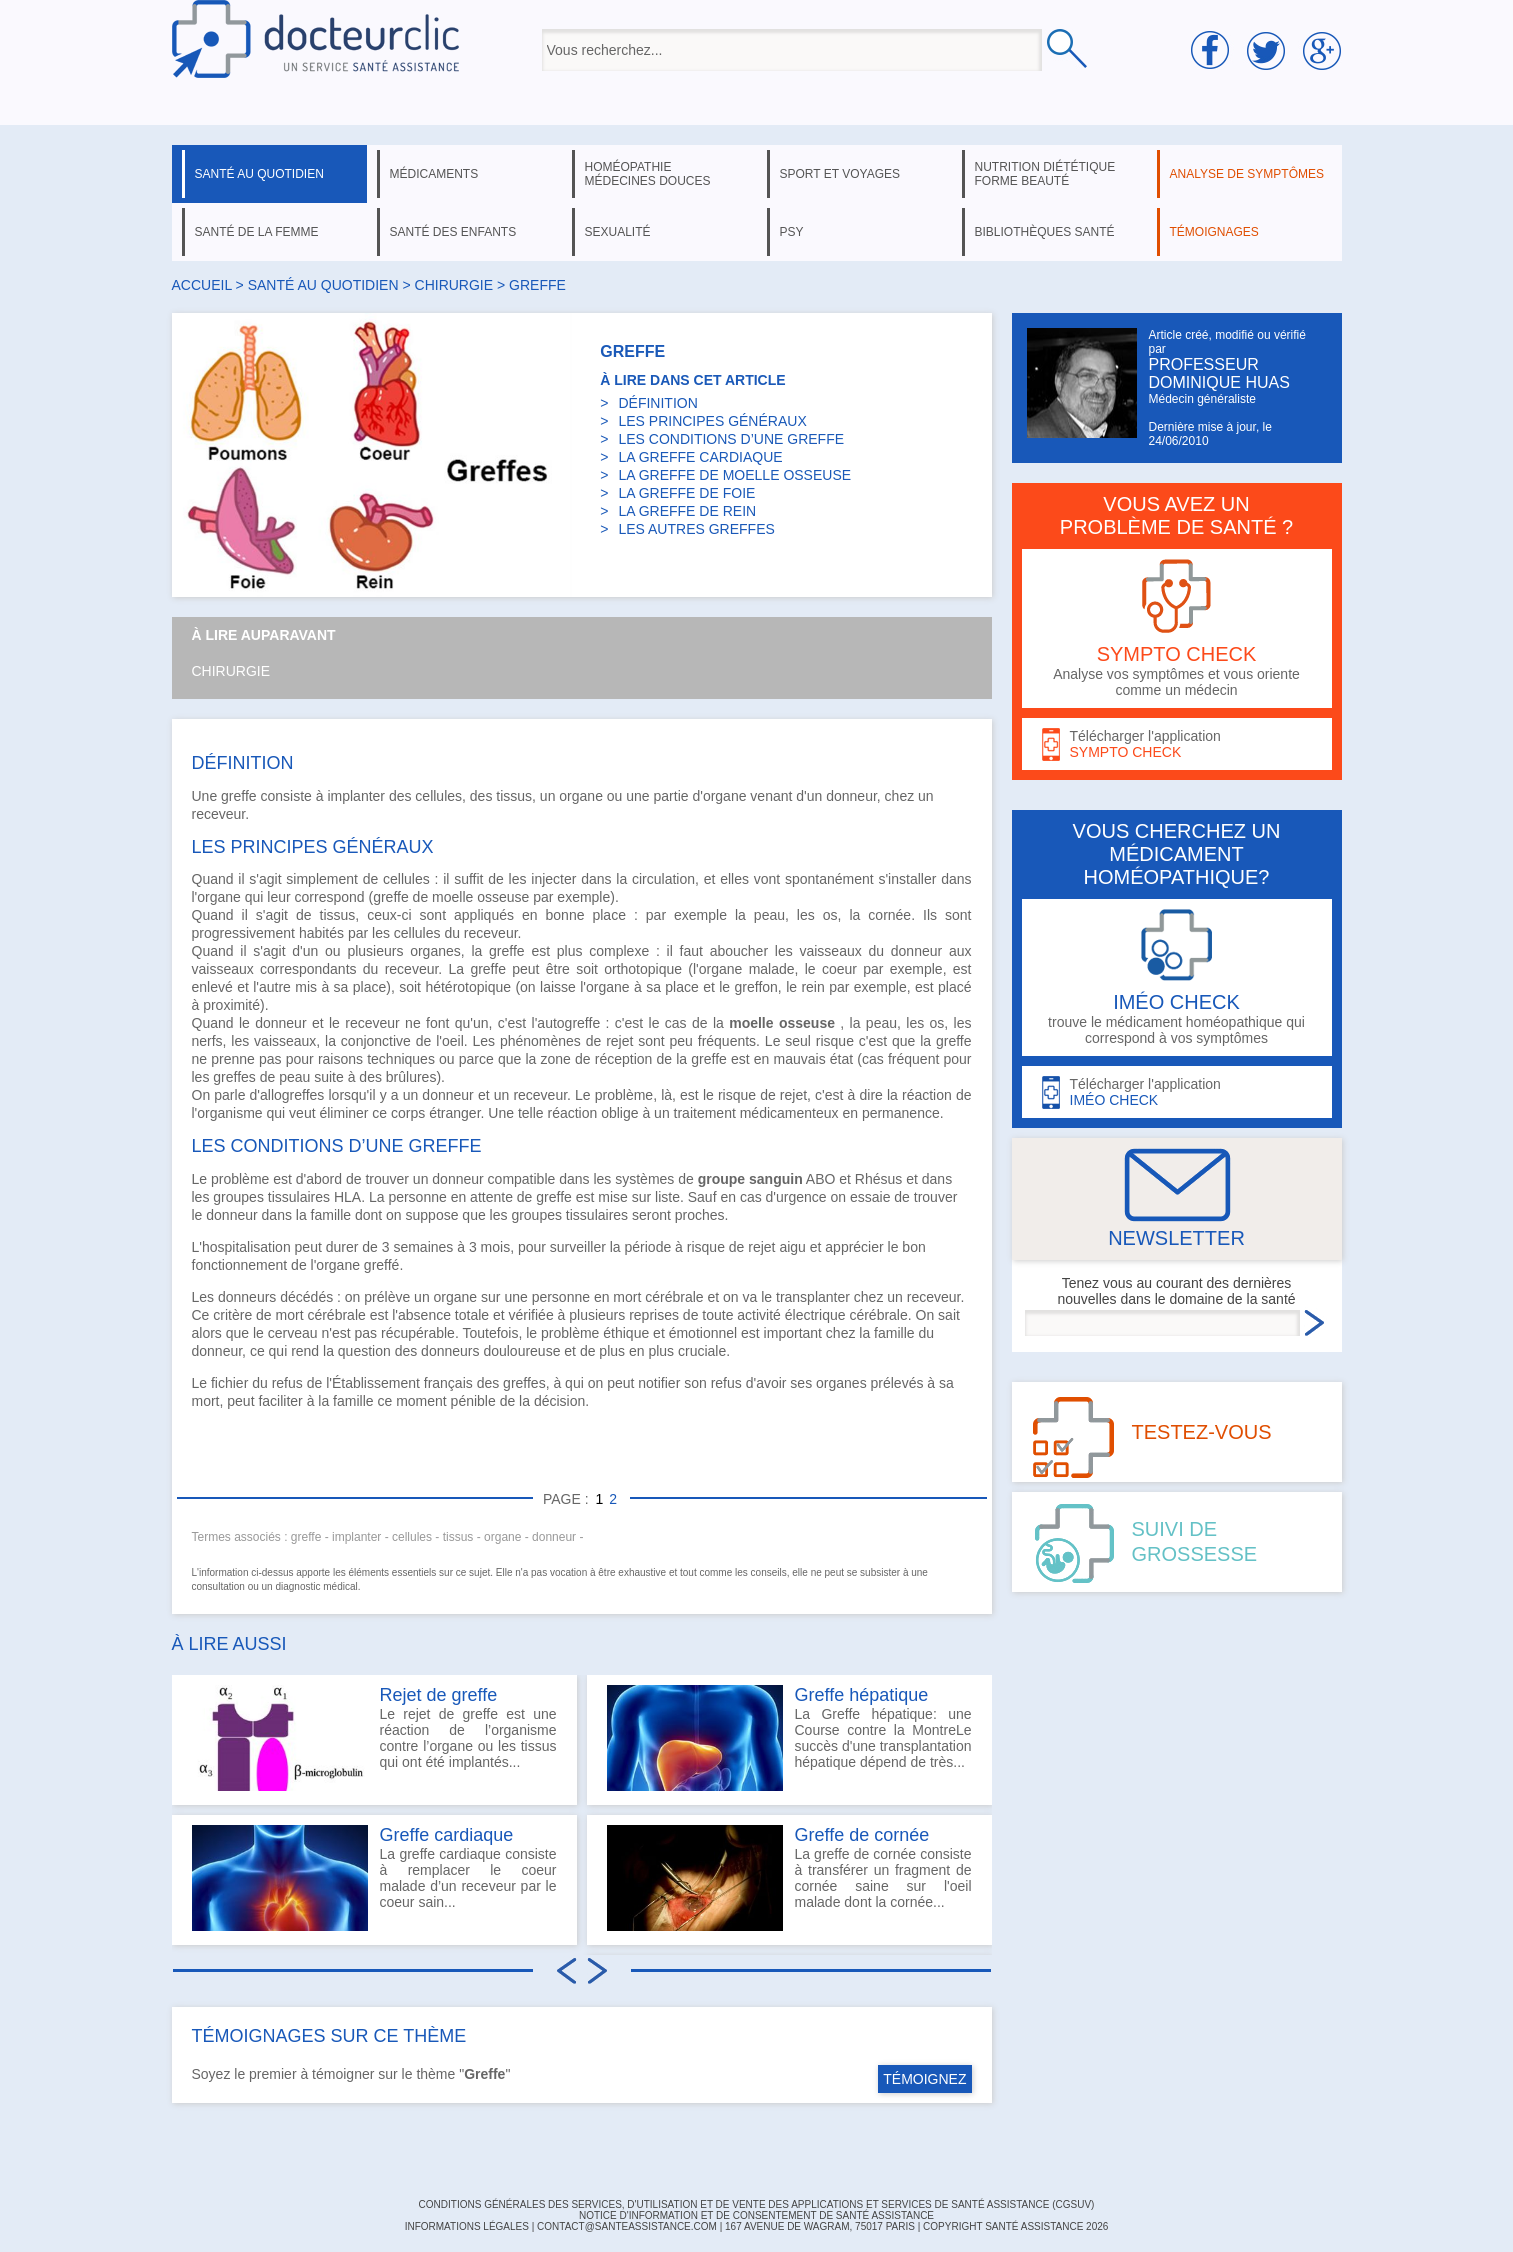 This screenshot has height=2252, width=1513. Describe the element at coordinates (1177, 628) in the screenshot. I see `Analyse vos symptômes et vous oriente comme un médecin` at that location.